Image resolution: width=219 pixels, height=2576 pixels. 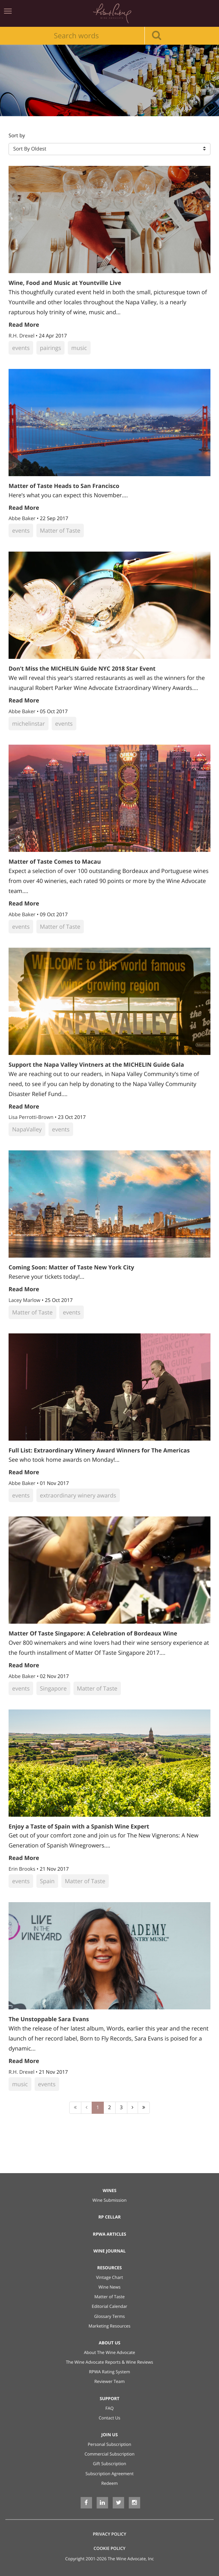 I want to click on Redeem, so click(x=109, y=2483).